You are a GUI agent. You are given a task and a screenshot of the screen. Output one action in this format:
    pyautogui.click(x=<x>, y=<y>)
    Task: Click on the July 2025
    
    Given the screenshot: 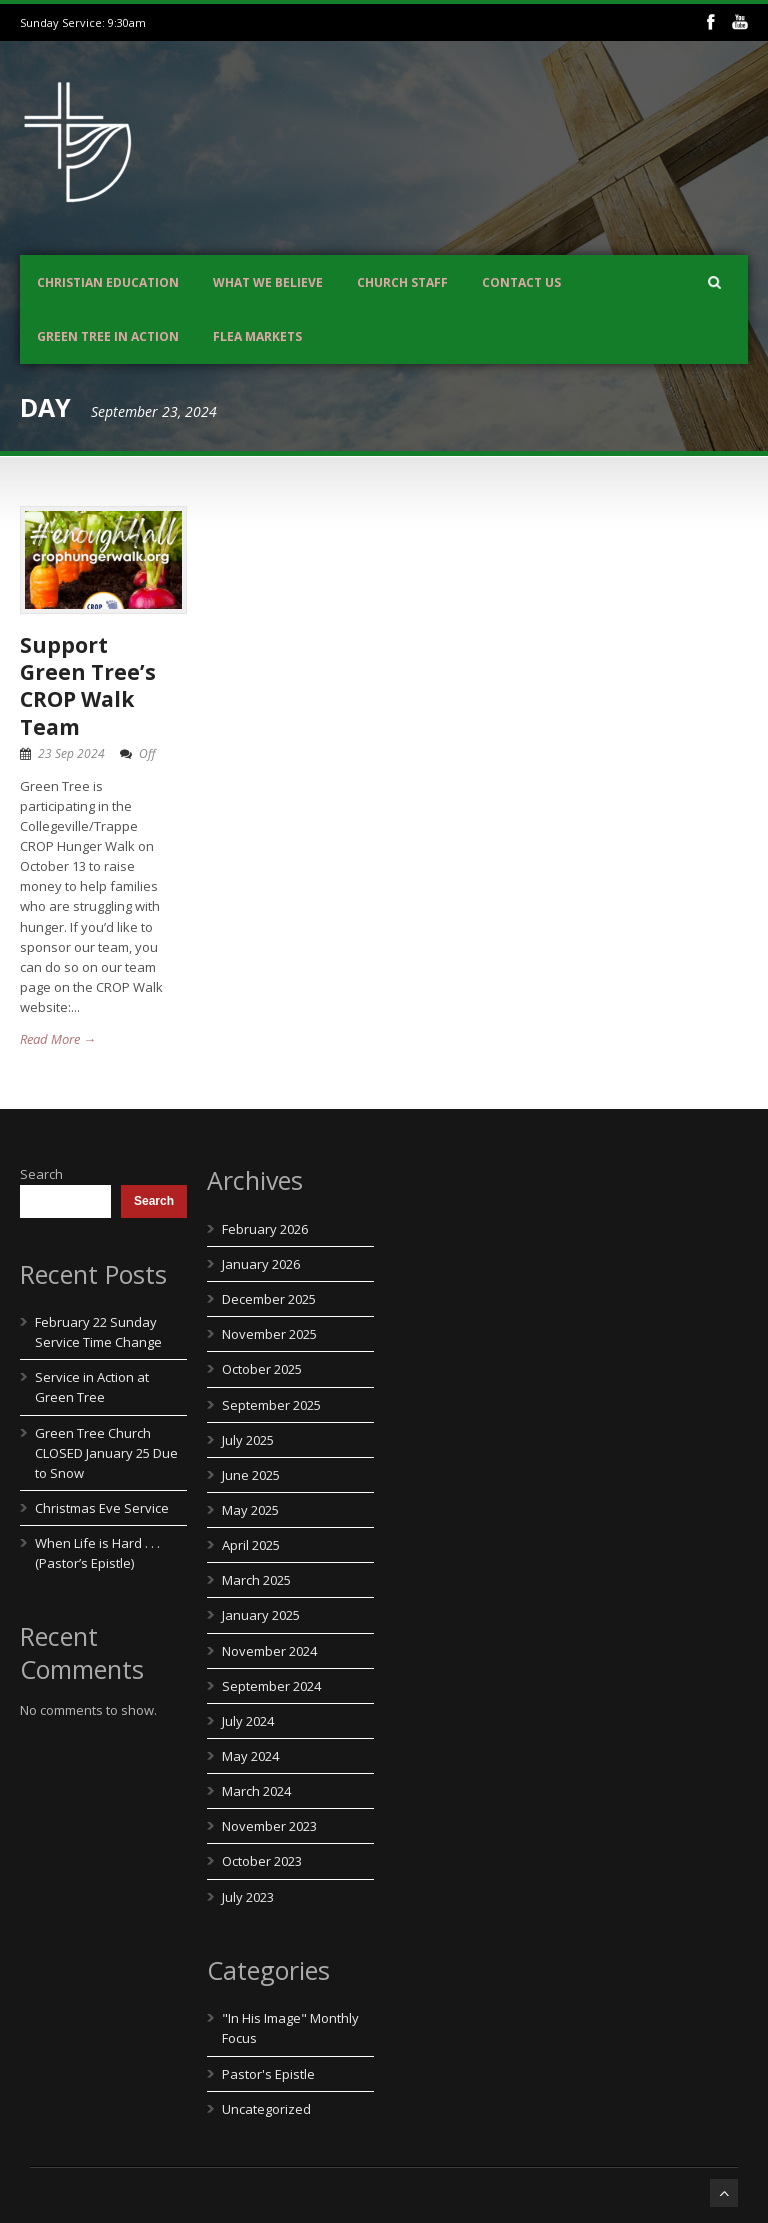 What is the action you would take?
    pyautogui.click(x=248, y=1440)
    